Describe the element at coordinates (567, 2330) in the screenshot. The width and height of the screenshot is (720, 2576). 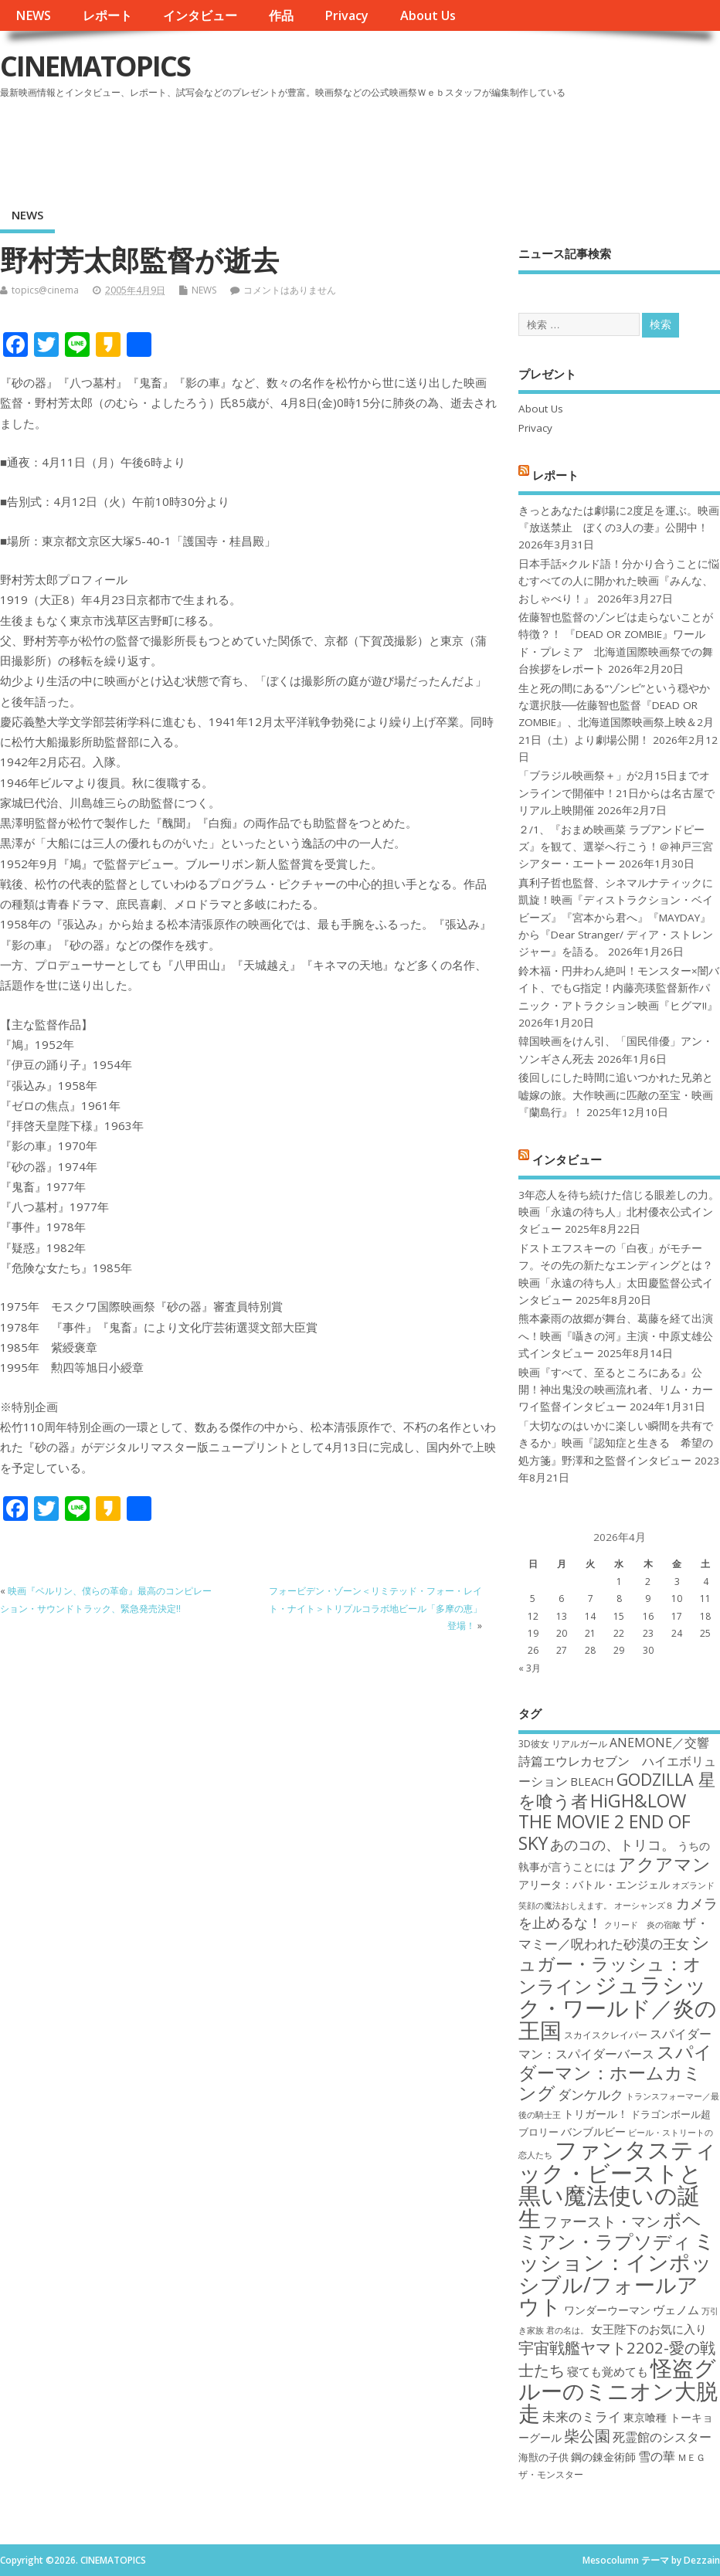
I see `君の名は。 [君の名は。 (16個の項目)]` at that location.